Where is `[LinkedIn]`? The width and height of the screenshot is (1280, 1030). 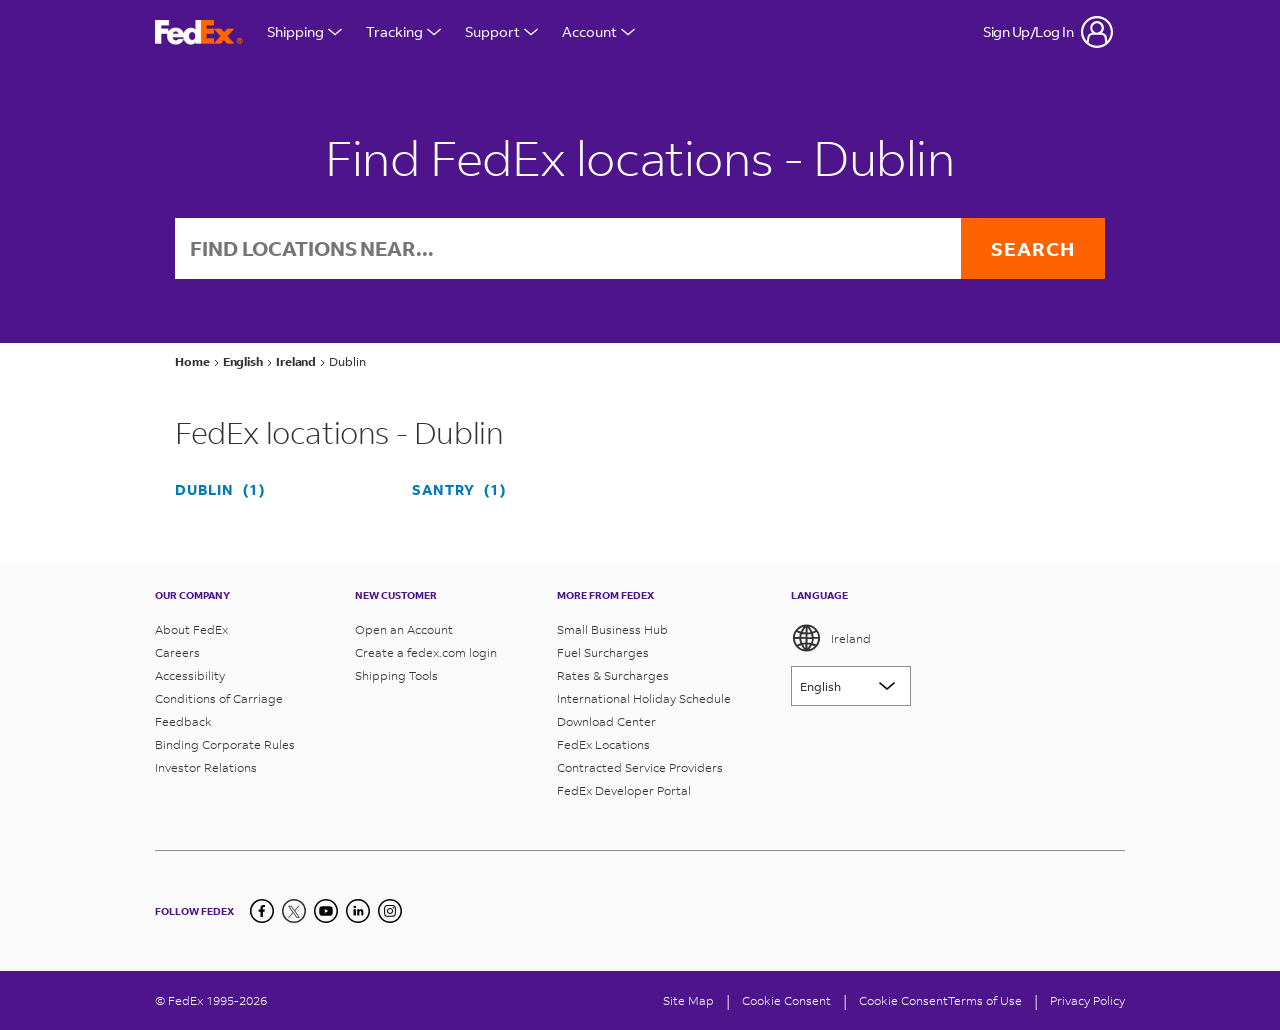
[LinkedIn] is located at coordinates (358, 911).